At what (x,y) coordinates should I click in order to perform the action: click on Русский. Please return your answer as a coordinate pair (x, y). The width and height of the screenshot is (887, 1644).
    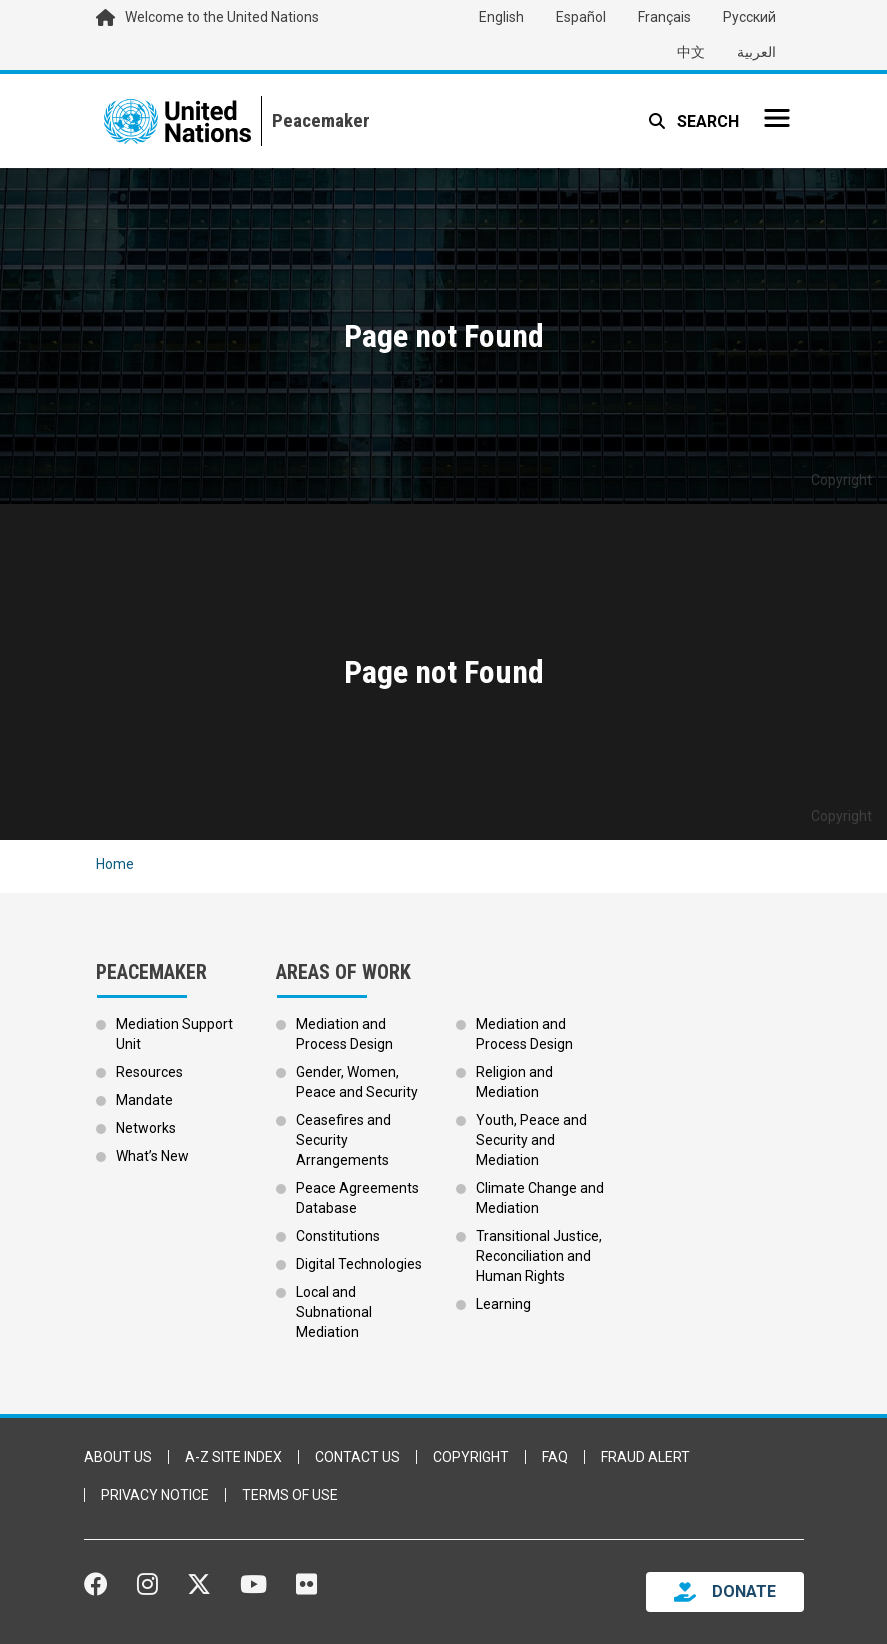
    Looking at the image, I should click on (749, 17).